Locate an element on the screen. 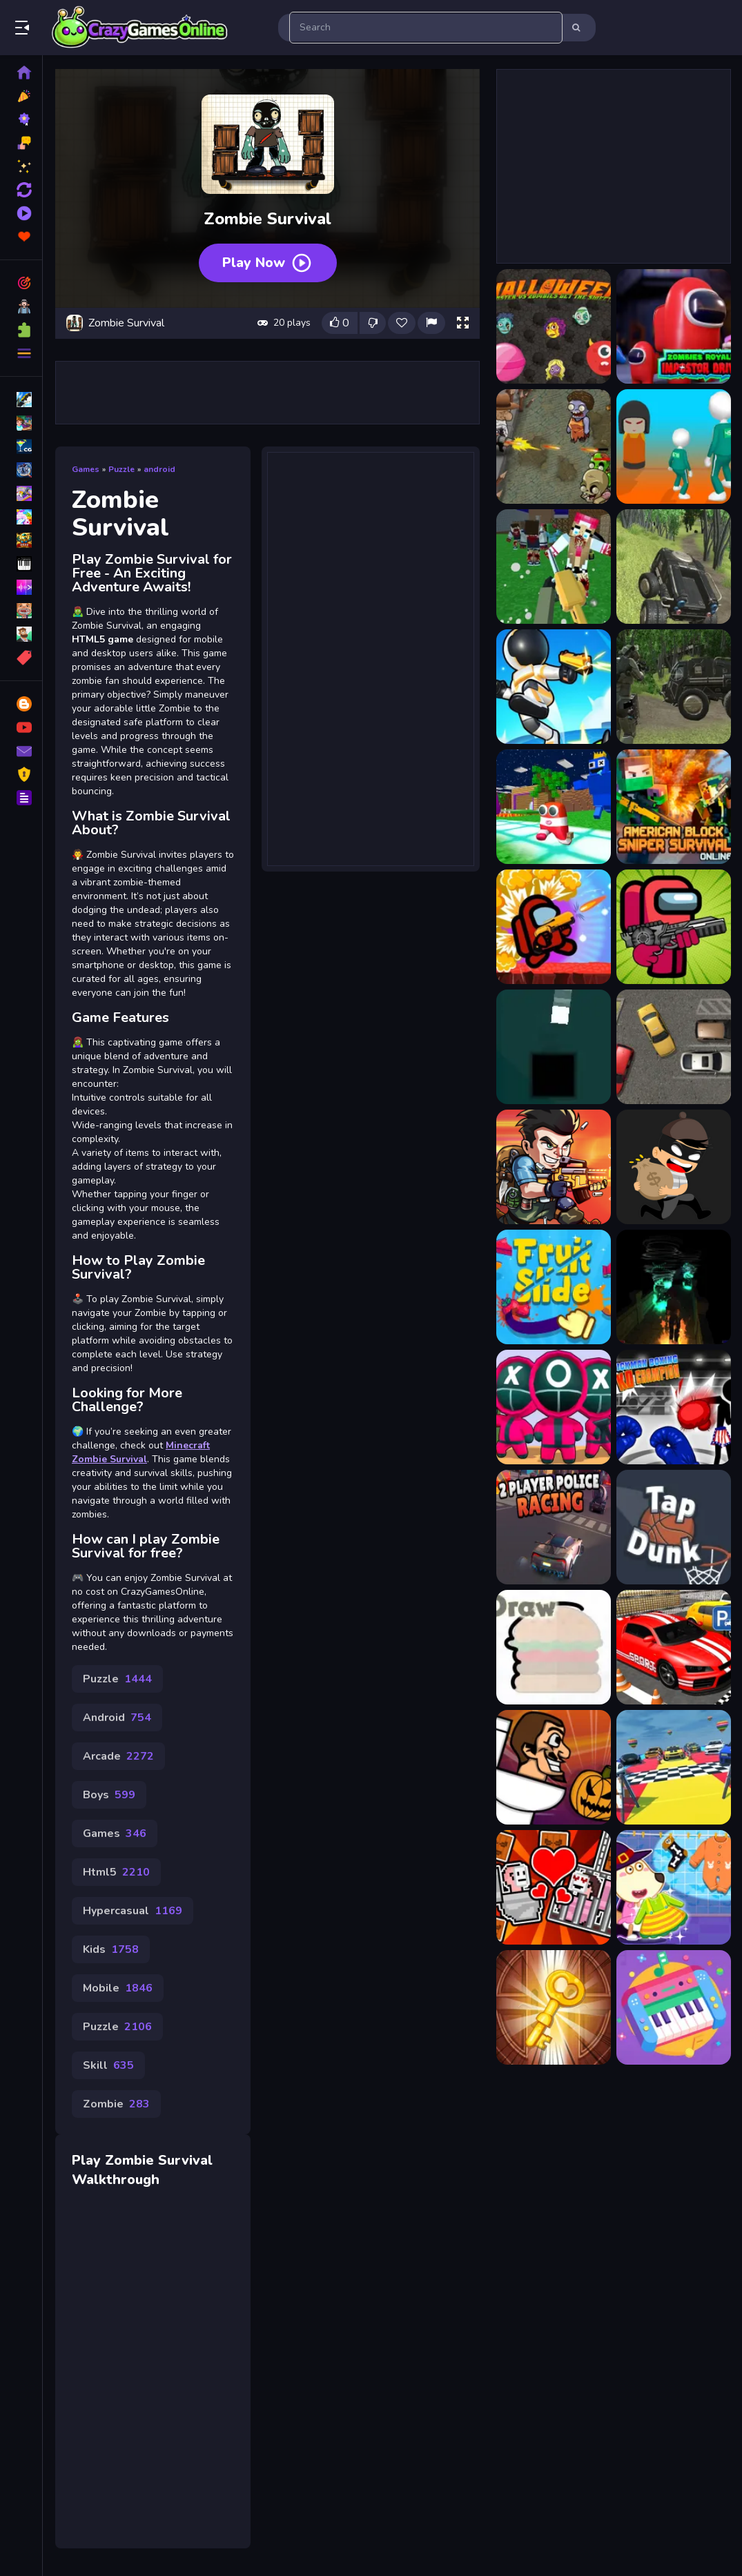 The height and width of the screenshot is (2576, 742). android is located at coordinates (159, 469).